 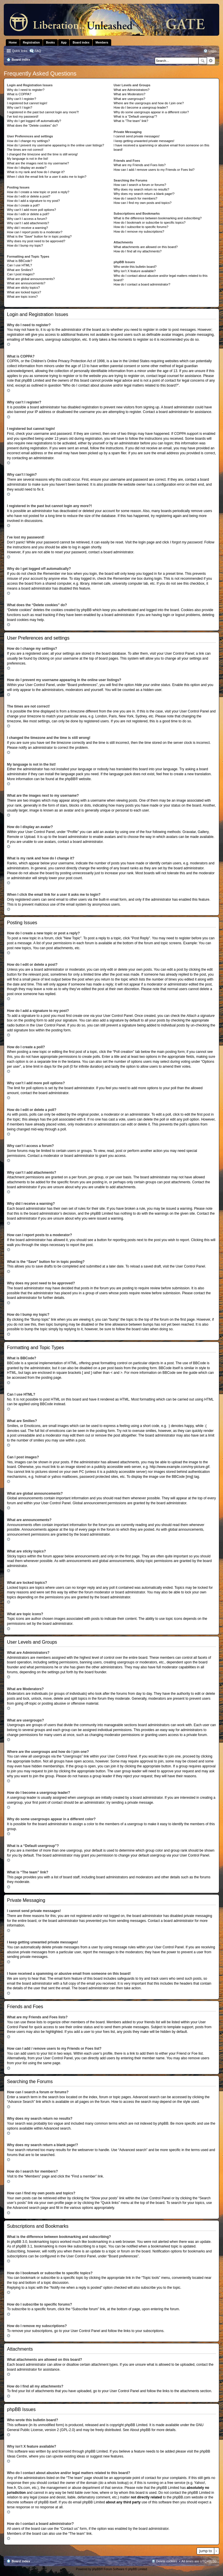 What do you see at coordinates (27, 103) in the screenshot?
I see `I registered but cannot login!` at bounding box center [27, 103].